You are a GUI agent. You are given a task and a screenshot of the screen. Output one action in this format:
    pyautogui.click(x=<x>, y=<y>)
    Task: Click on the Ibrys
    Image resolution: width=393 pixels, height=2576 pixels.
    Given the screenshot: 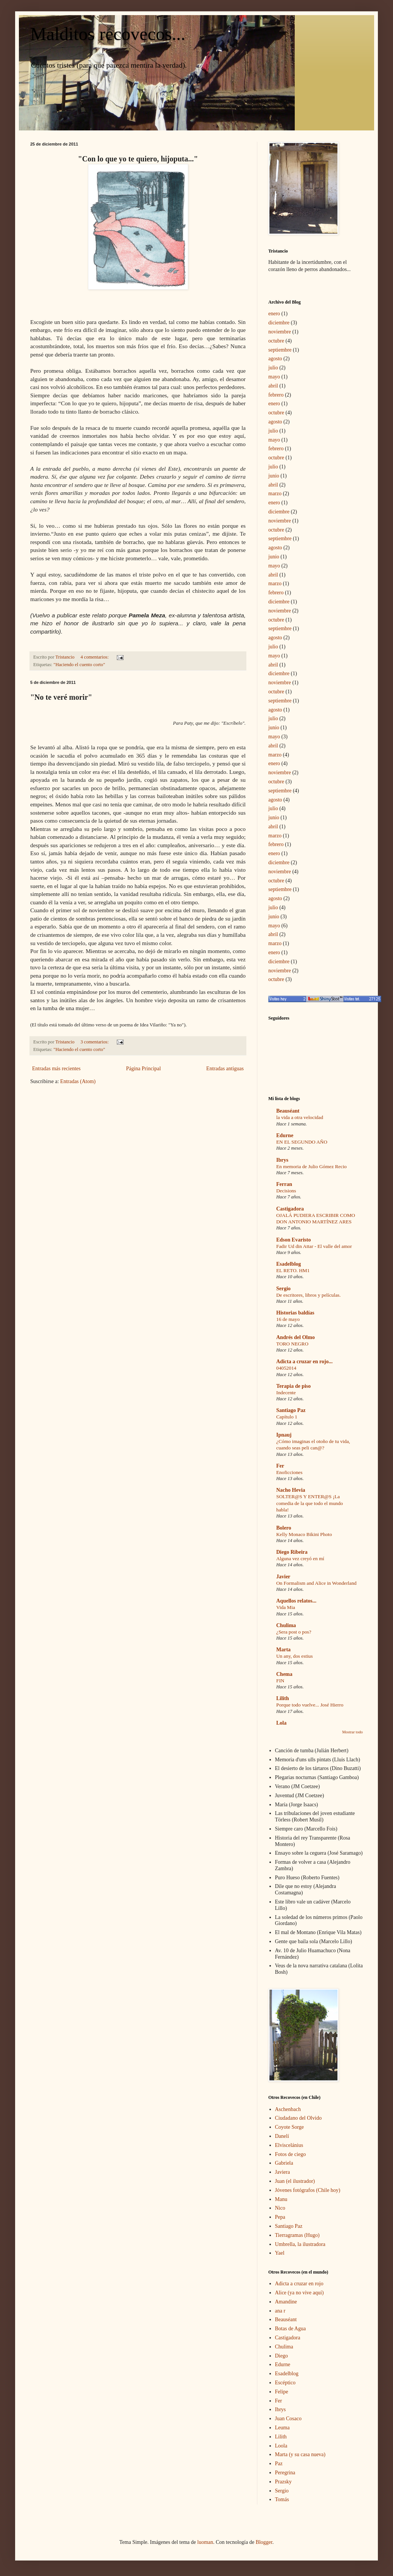 What is the action you would take?
    pyautogui.click(x=282, y=1160)
    